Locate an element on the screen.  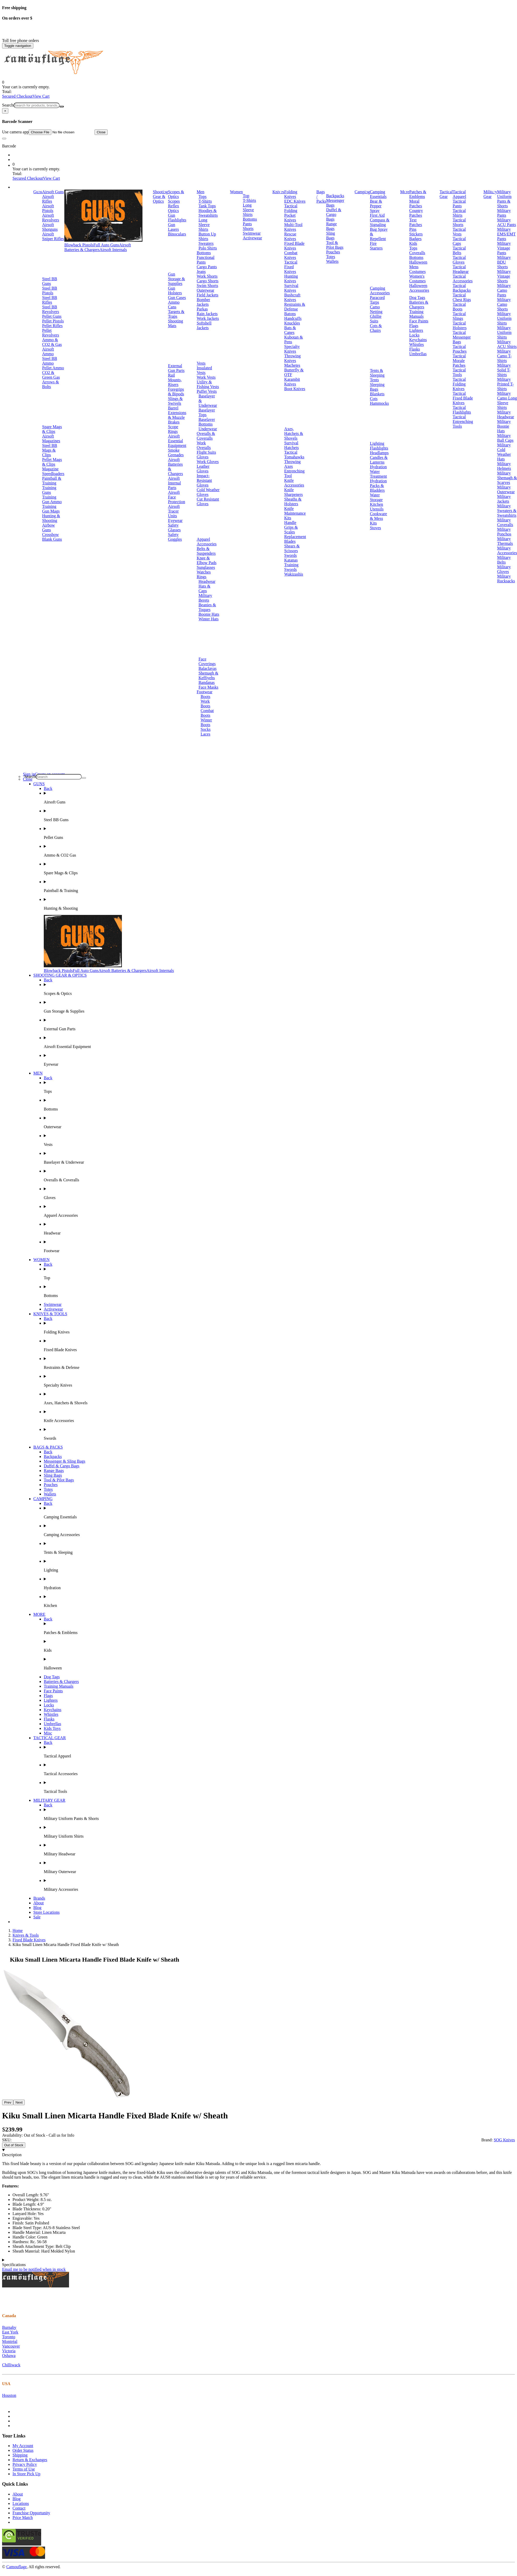
Flashlights is located at coordinates (379, 448).